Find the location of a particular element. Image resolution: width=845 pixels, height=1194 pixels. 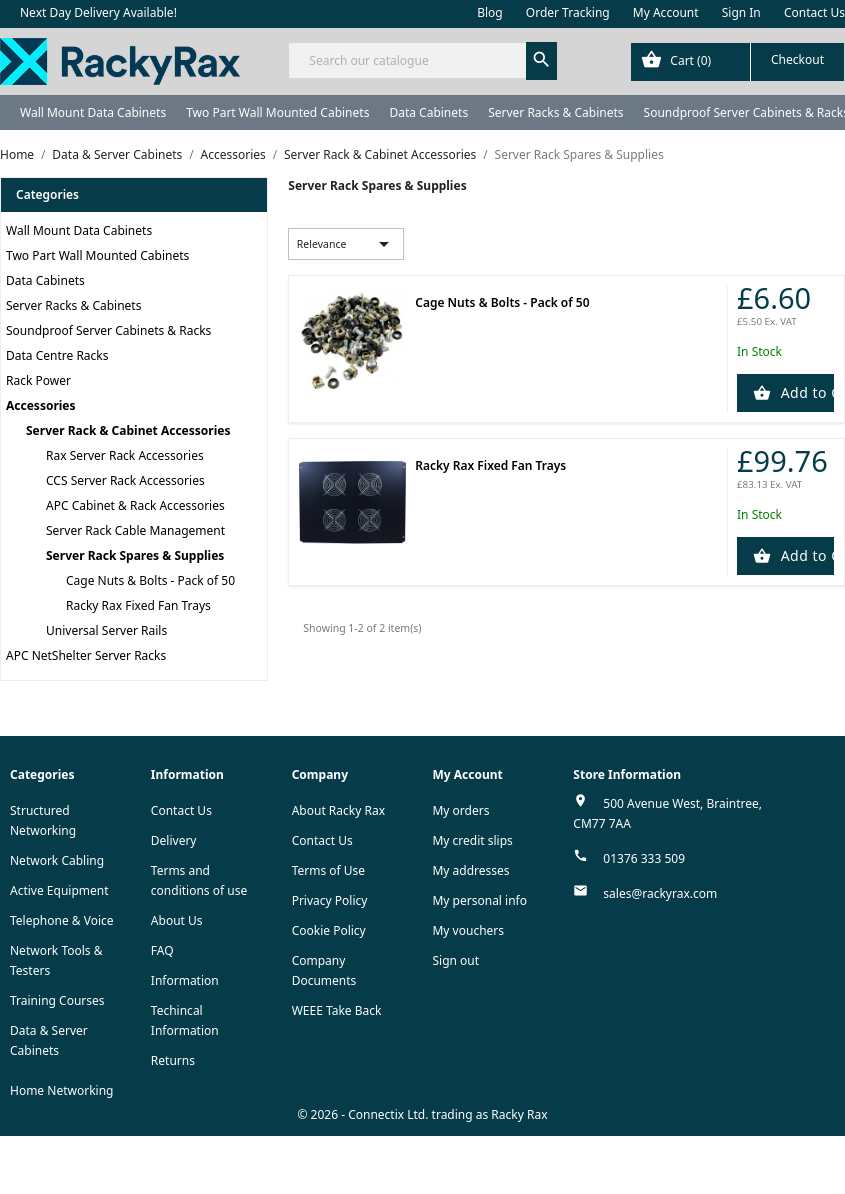

01376 333 509 is located at coordinates (644, 858).